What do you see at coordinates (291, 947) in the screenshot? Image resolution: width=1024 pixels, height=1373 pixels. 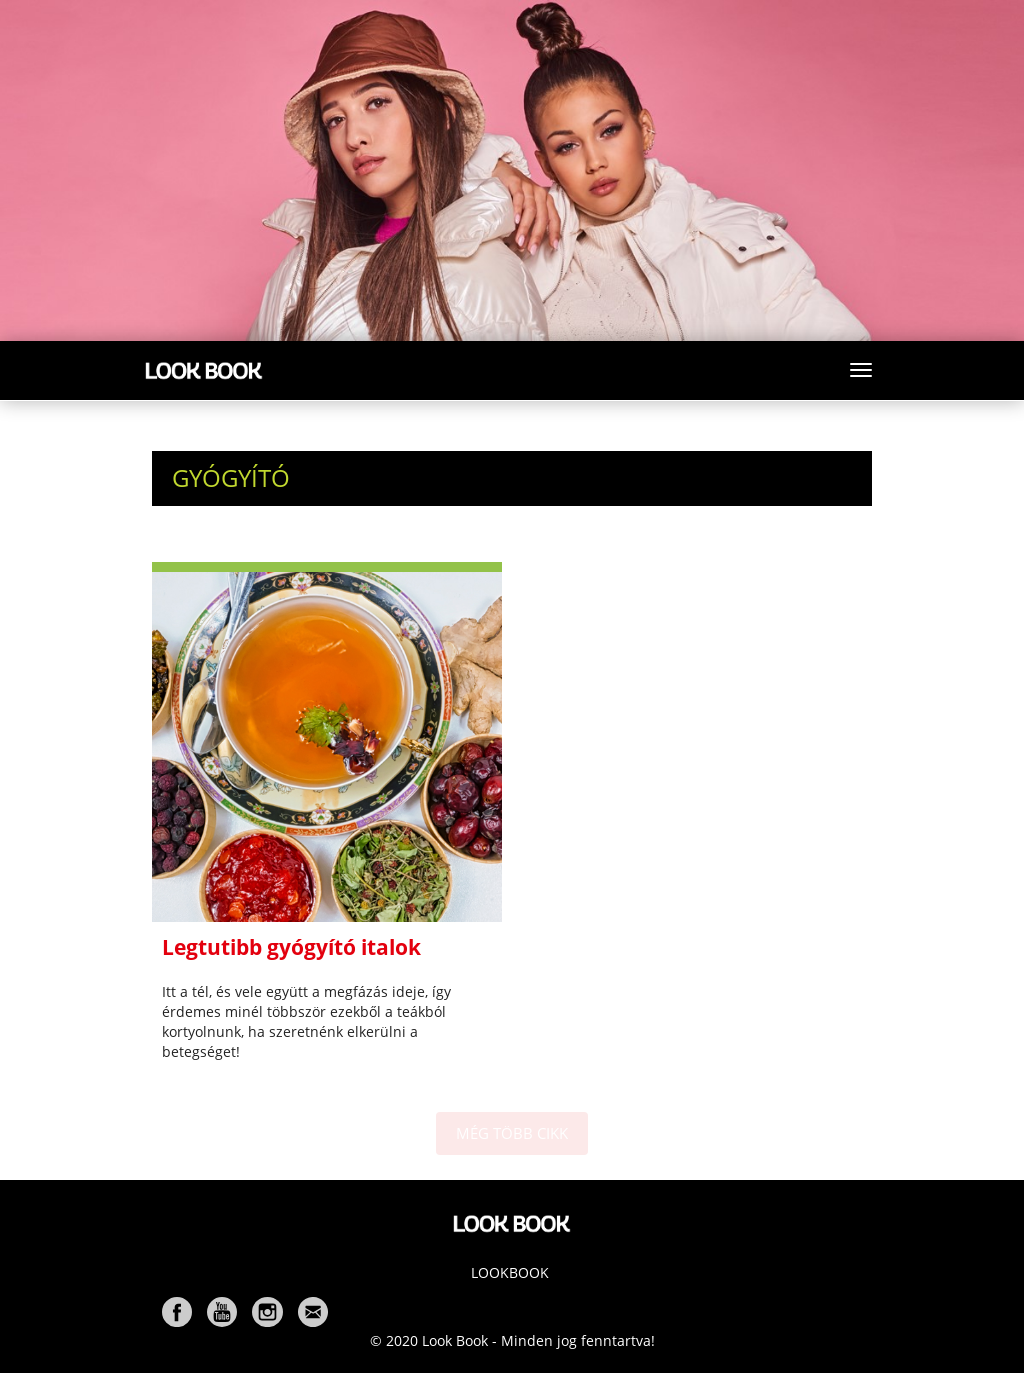 I see `Legtutibb gyógyító italok` at bounding box center [291, 947].